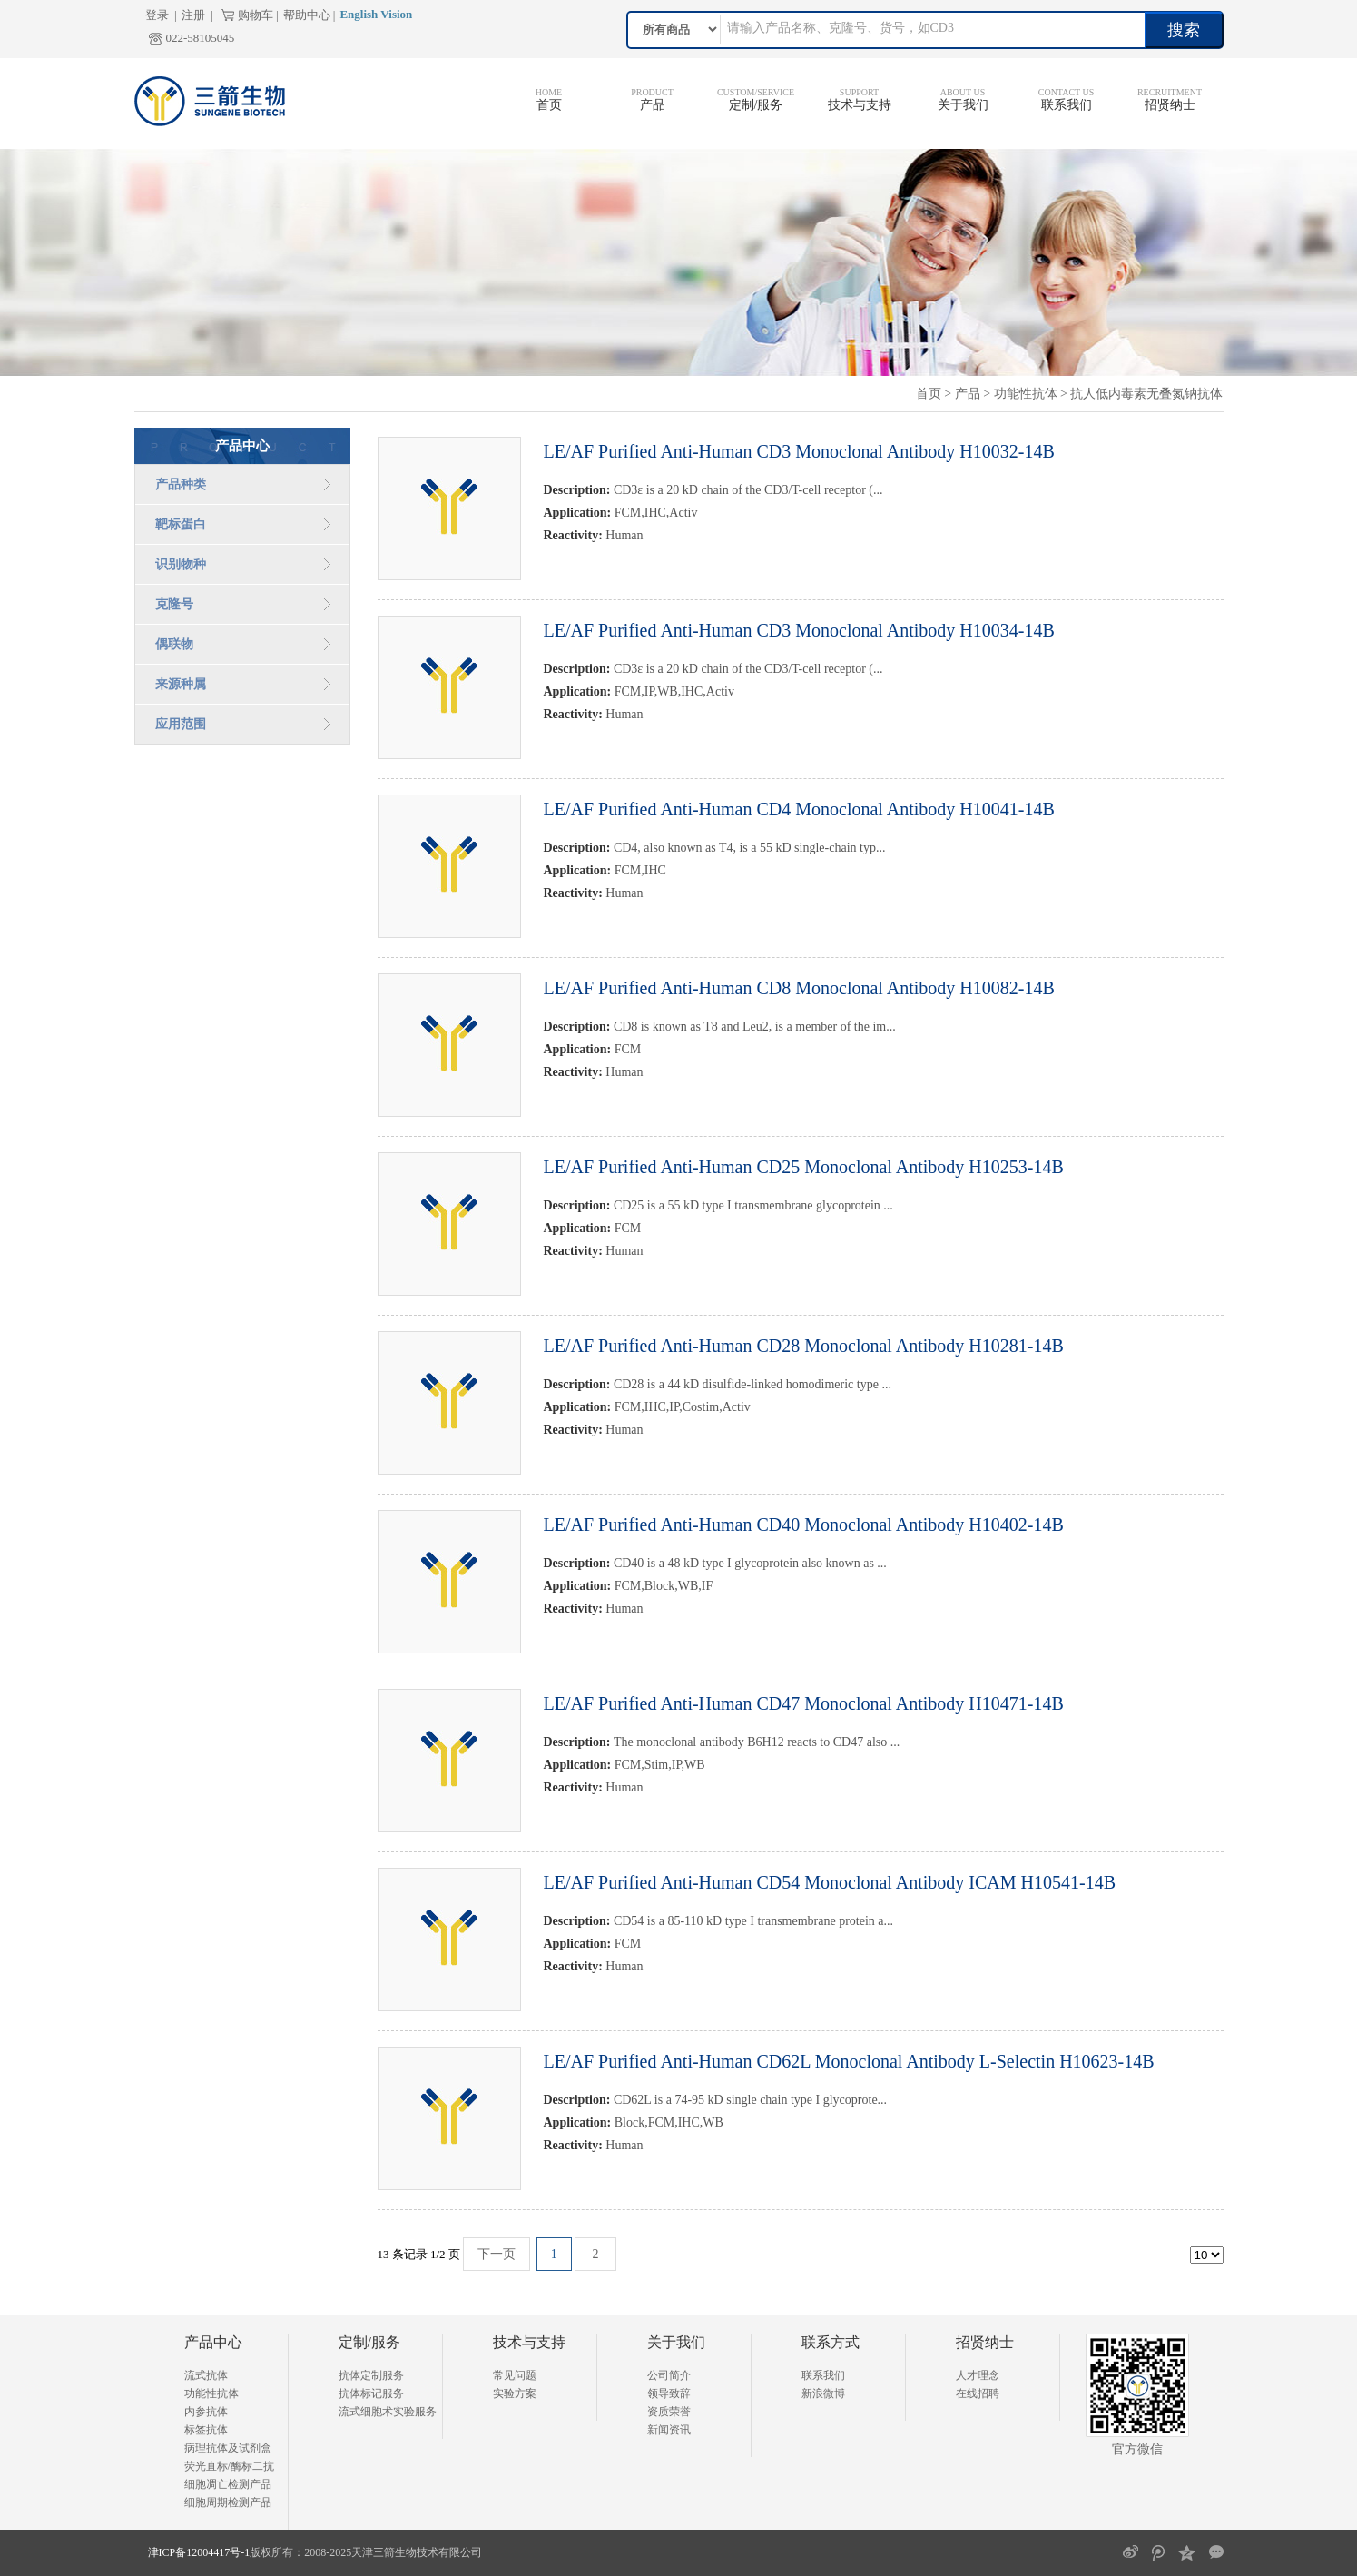  What do you see at coordinates (652, 105) in the screenshot?
I see `产品` at bounding box center [652, 105].